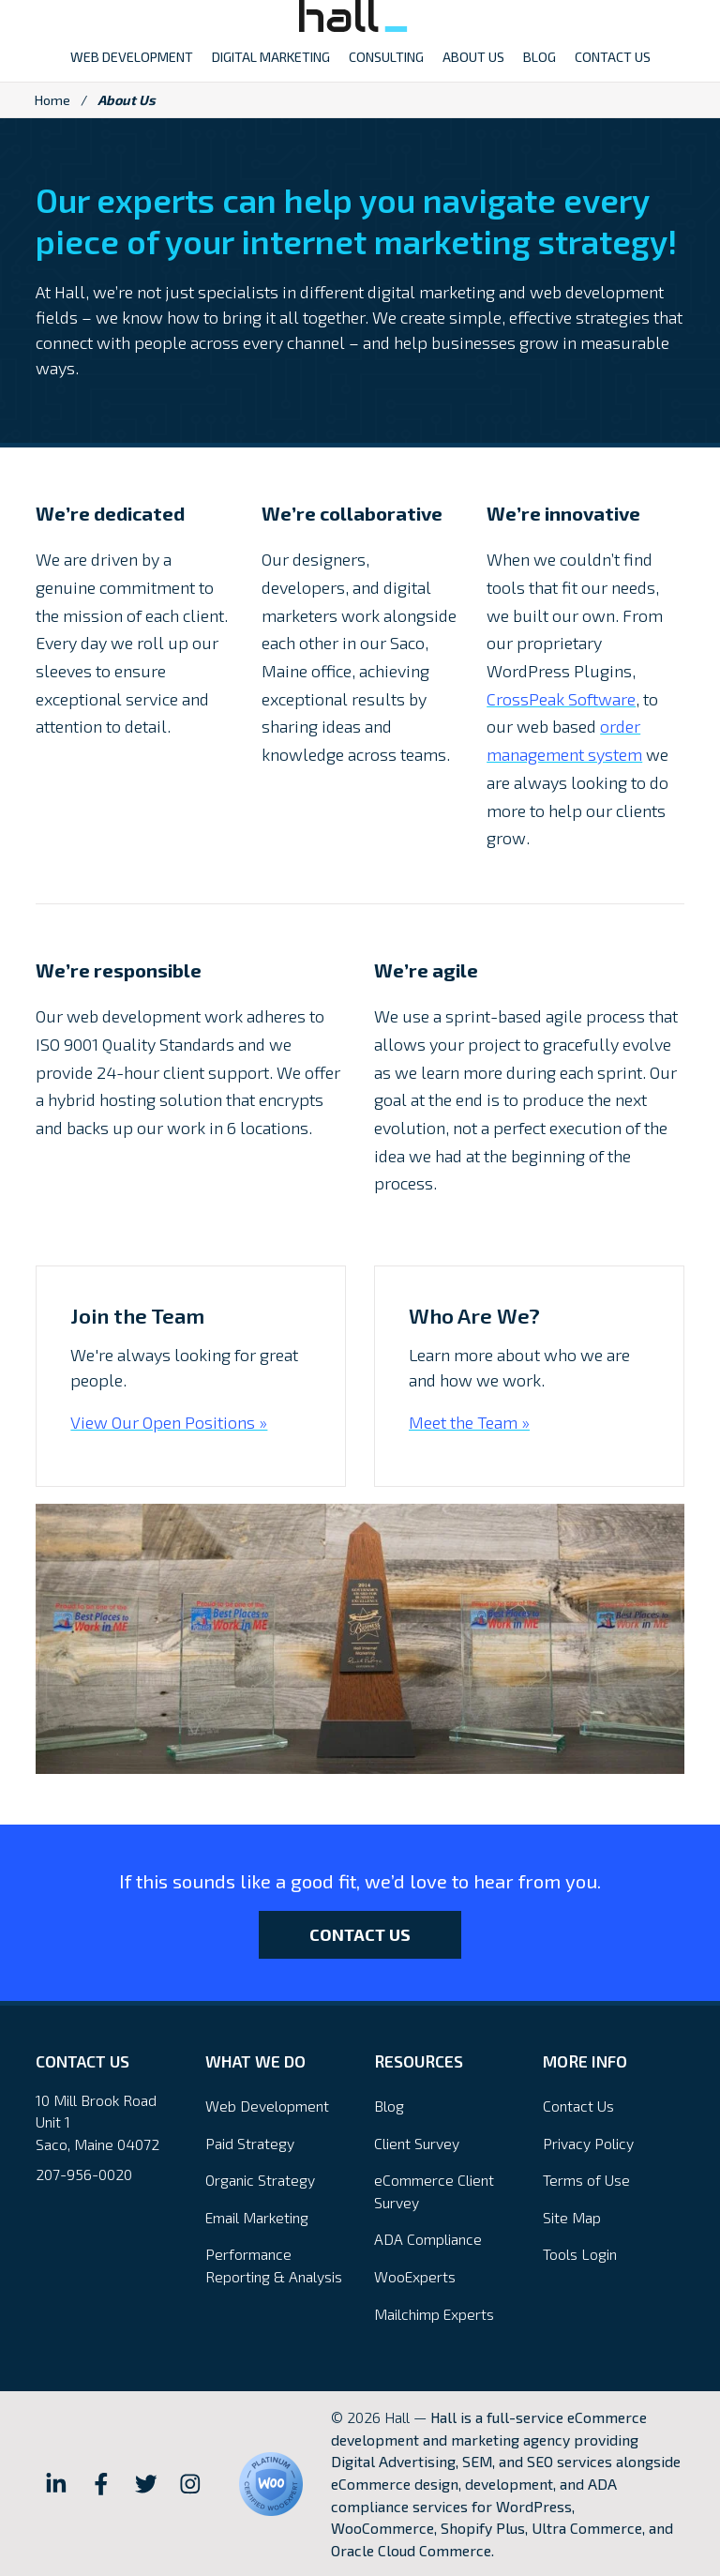  I want to click on Client Survey, so click(416, 2143).